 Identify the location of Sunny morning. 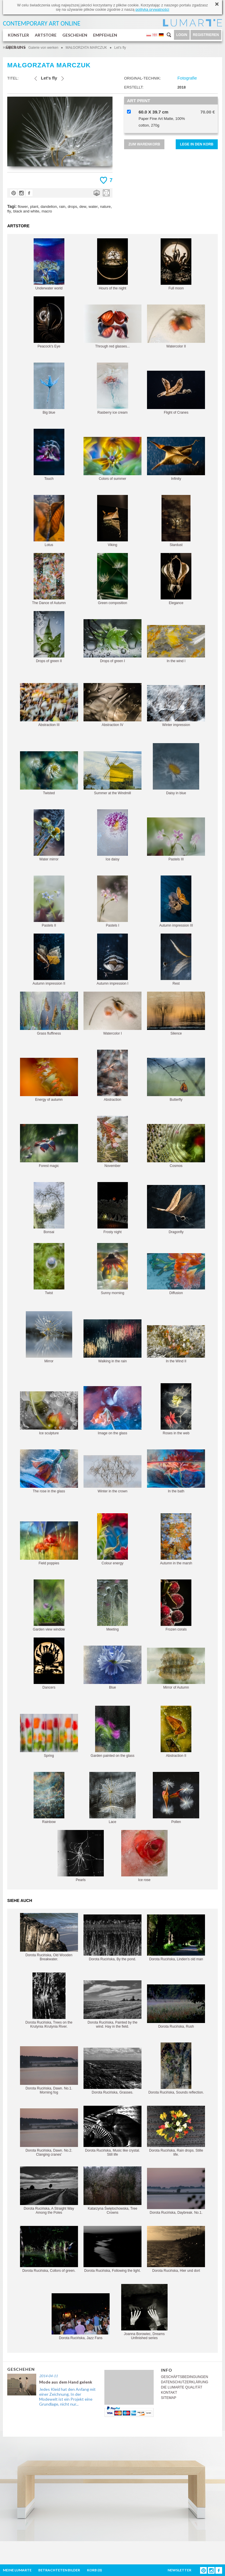
(112, 1269).